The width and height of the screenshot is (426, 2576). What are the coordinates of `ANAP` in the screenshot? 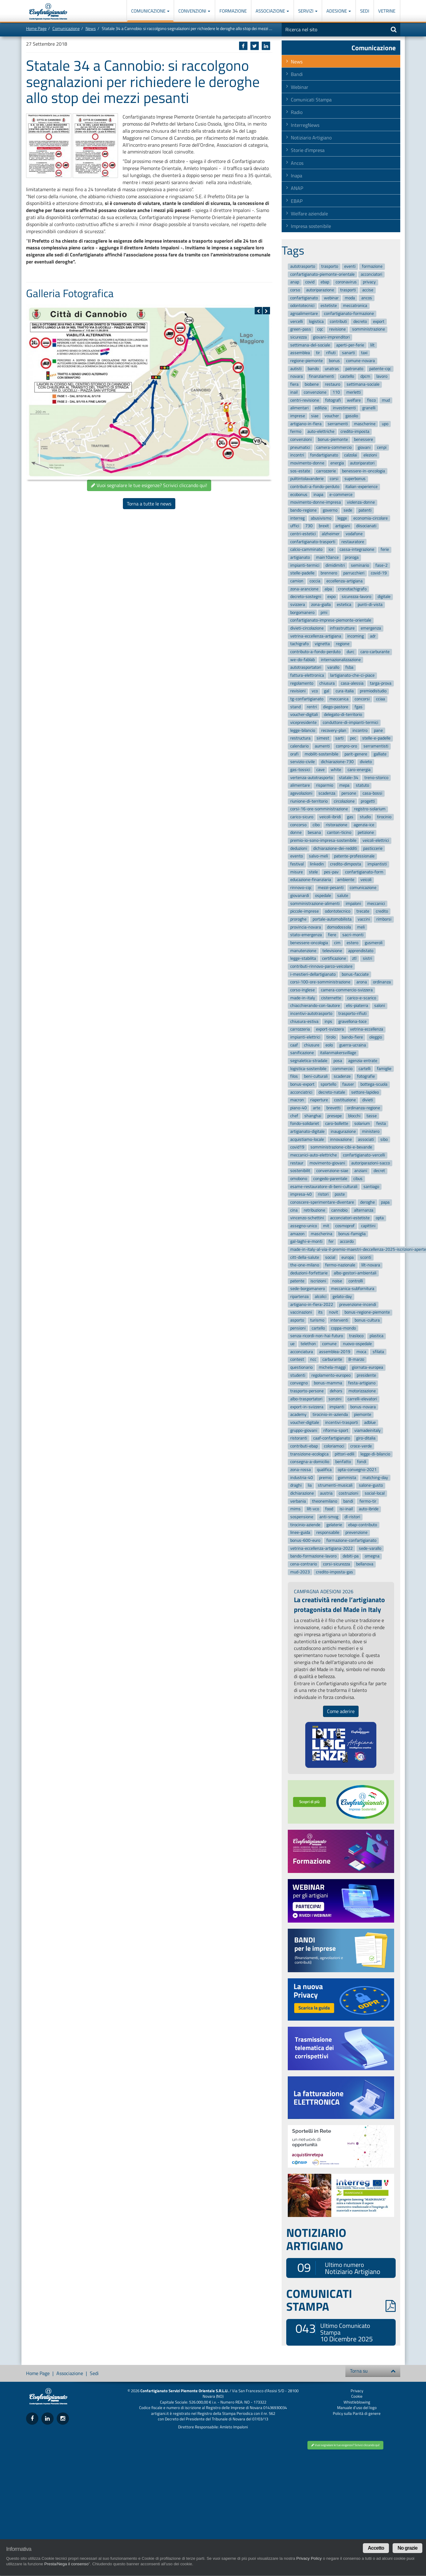 It's located at (297, 188).